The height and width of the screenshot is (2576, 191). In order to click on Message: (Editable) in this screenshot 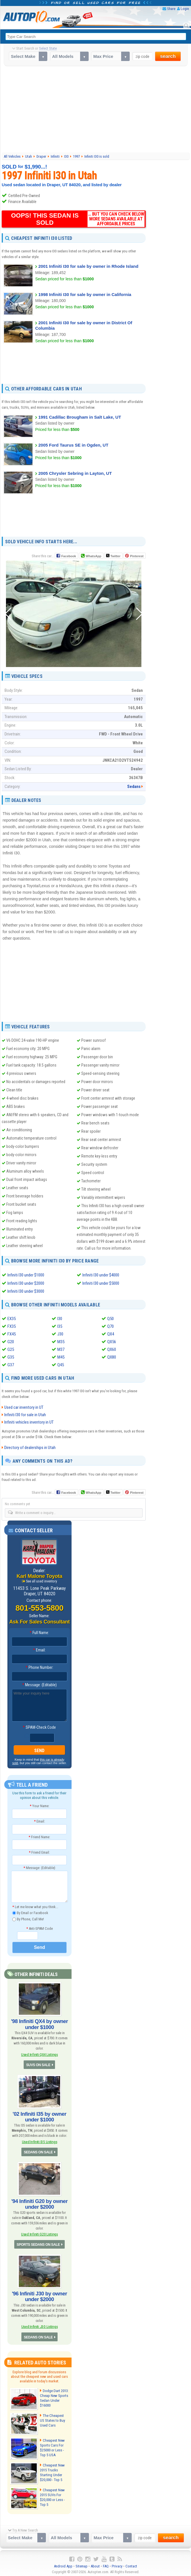, I will do `click(39, 1684)`.